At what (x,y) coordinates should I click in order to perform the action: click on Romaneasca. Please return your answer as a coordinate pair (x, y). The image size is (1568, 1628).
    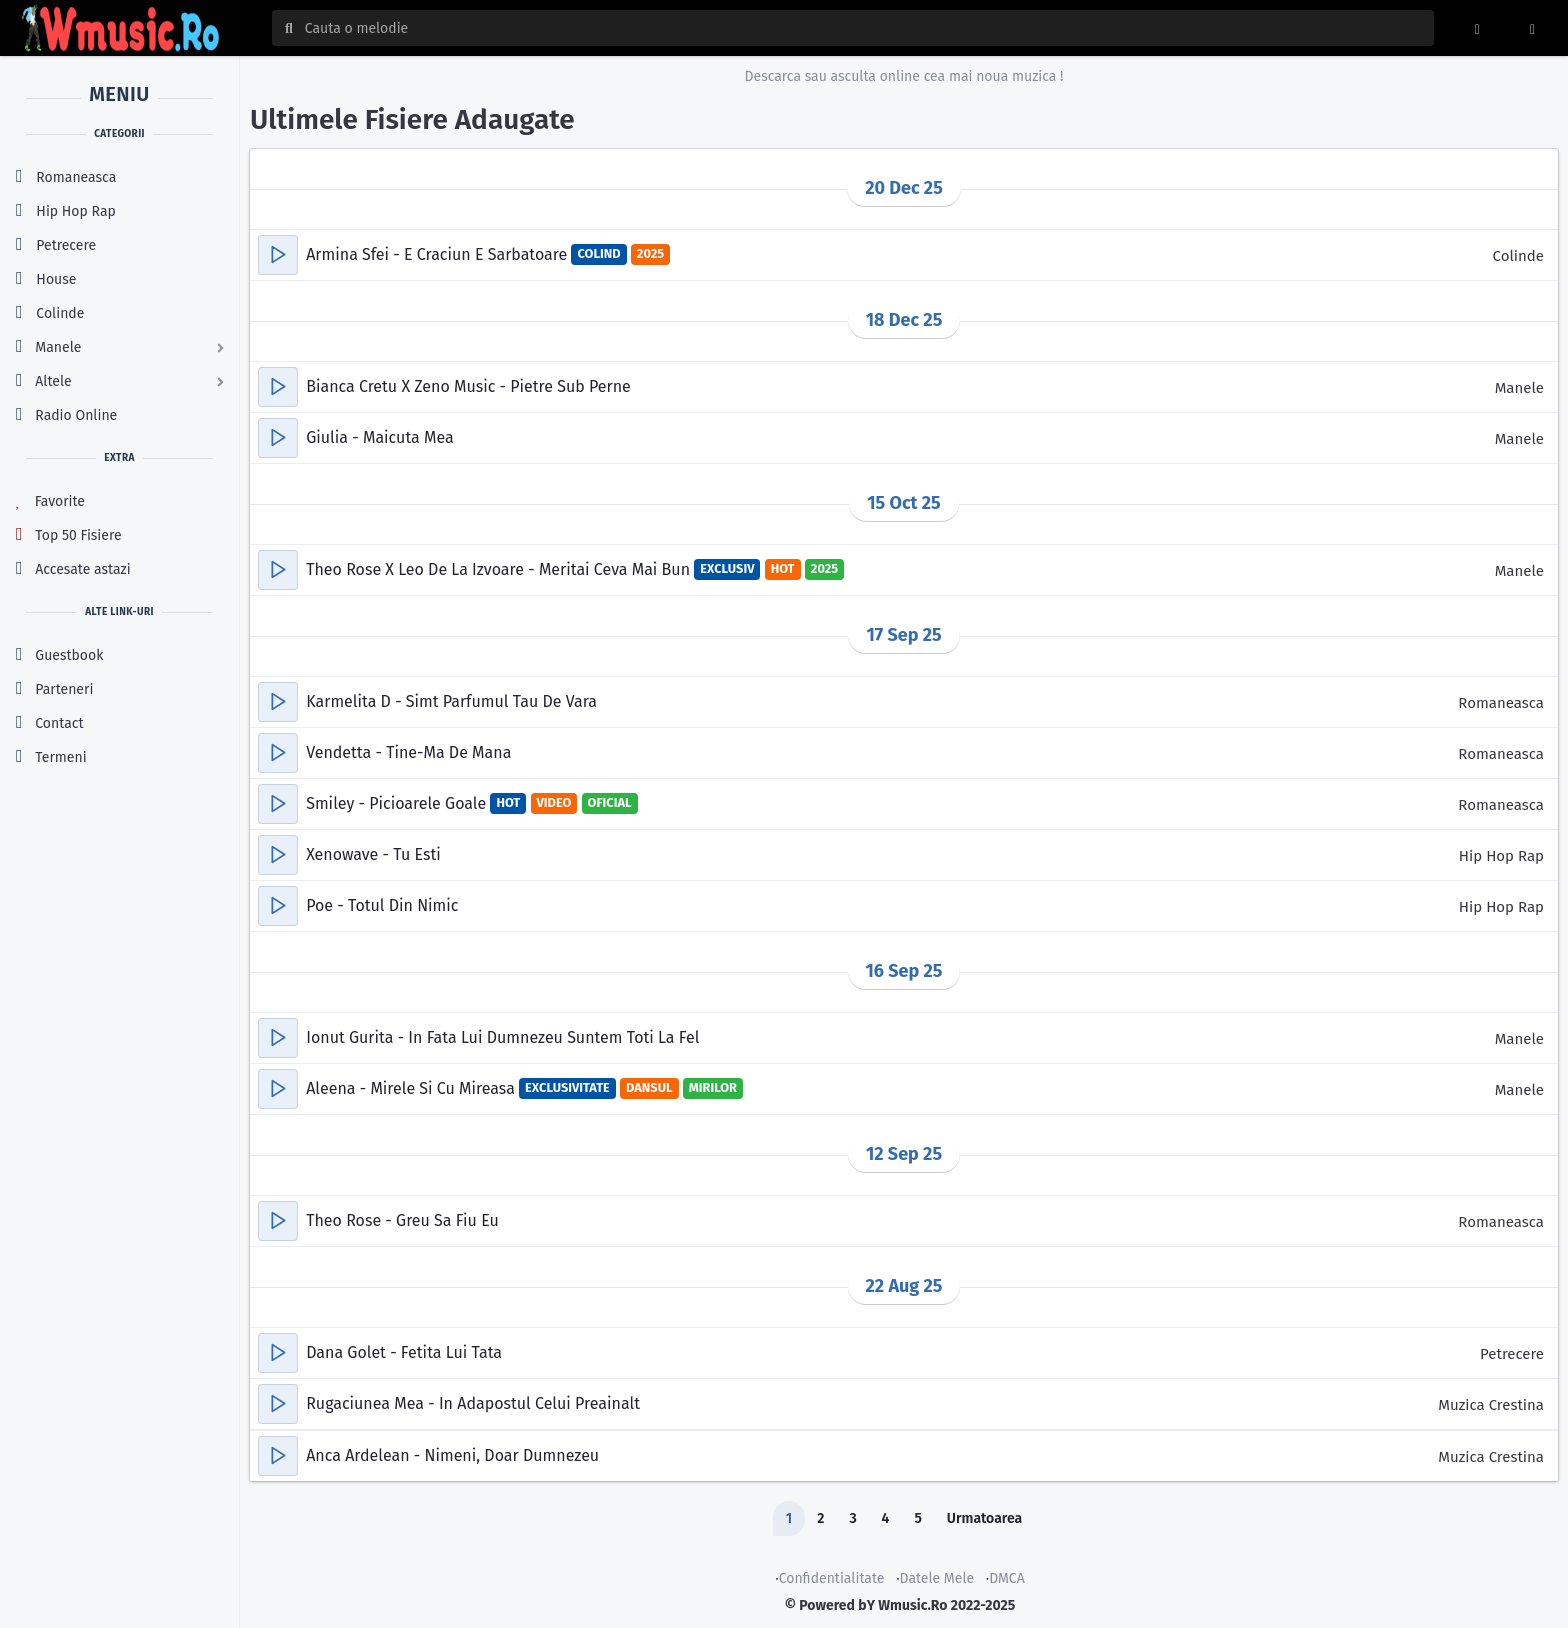
    Looking at the image, I should click on (1501, 703).